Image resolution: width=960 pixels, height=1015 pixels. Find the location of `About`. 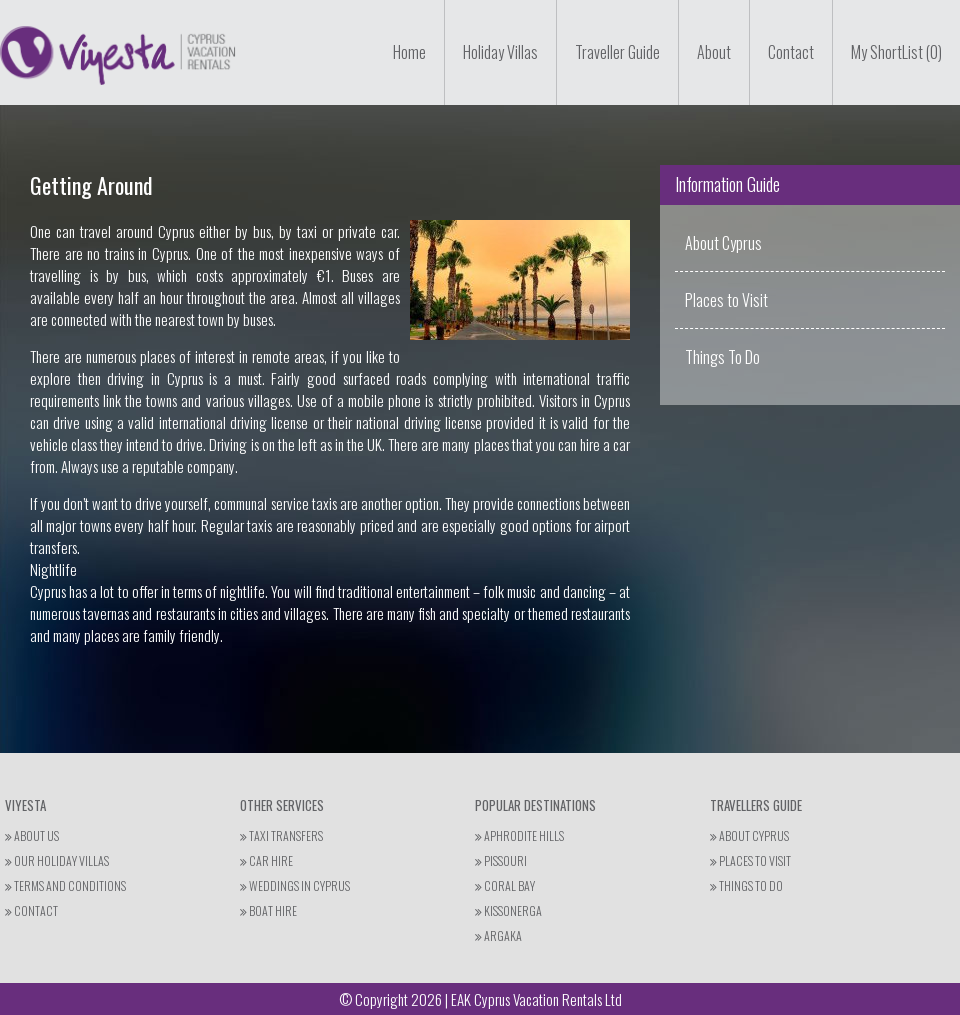

About is located at coordinates (714, 52).